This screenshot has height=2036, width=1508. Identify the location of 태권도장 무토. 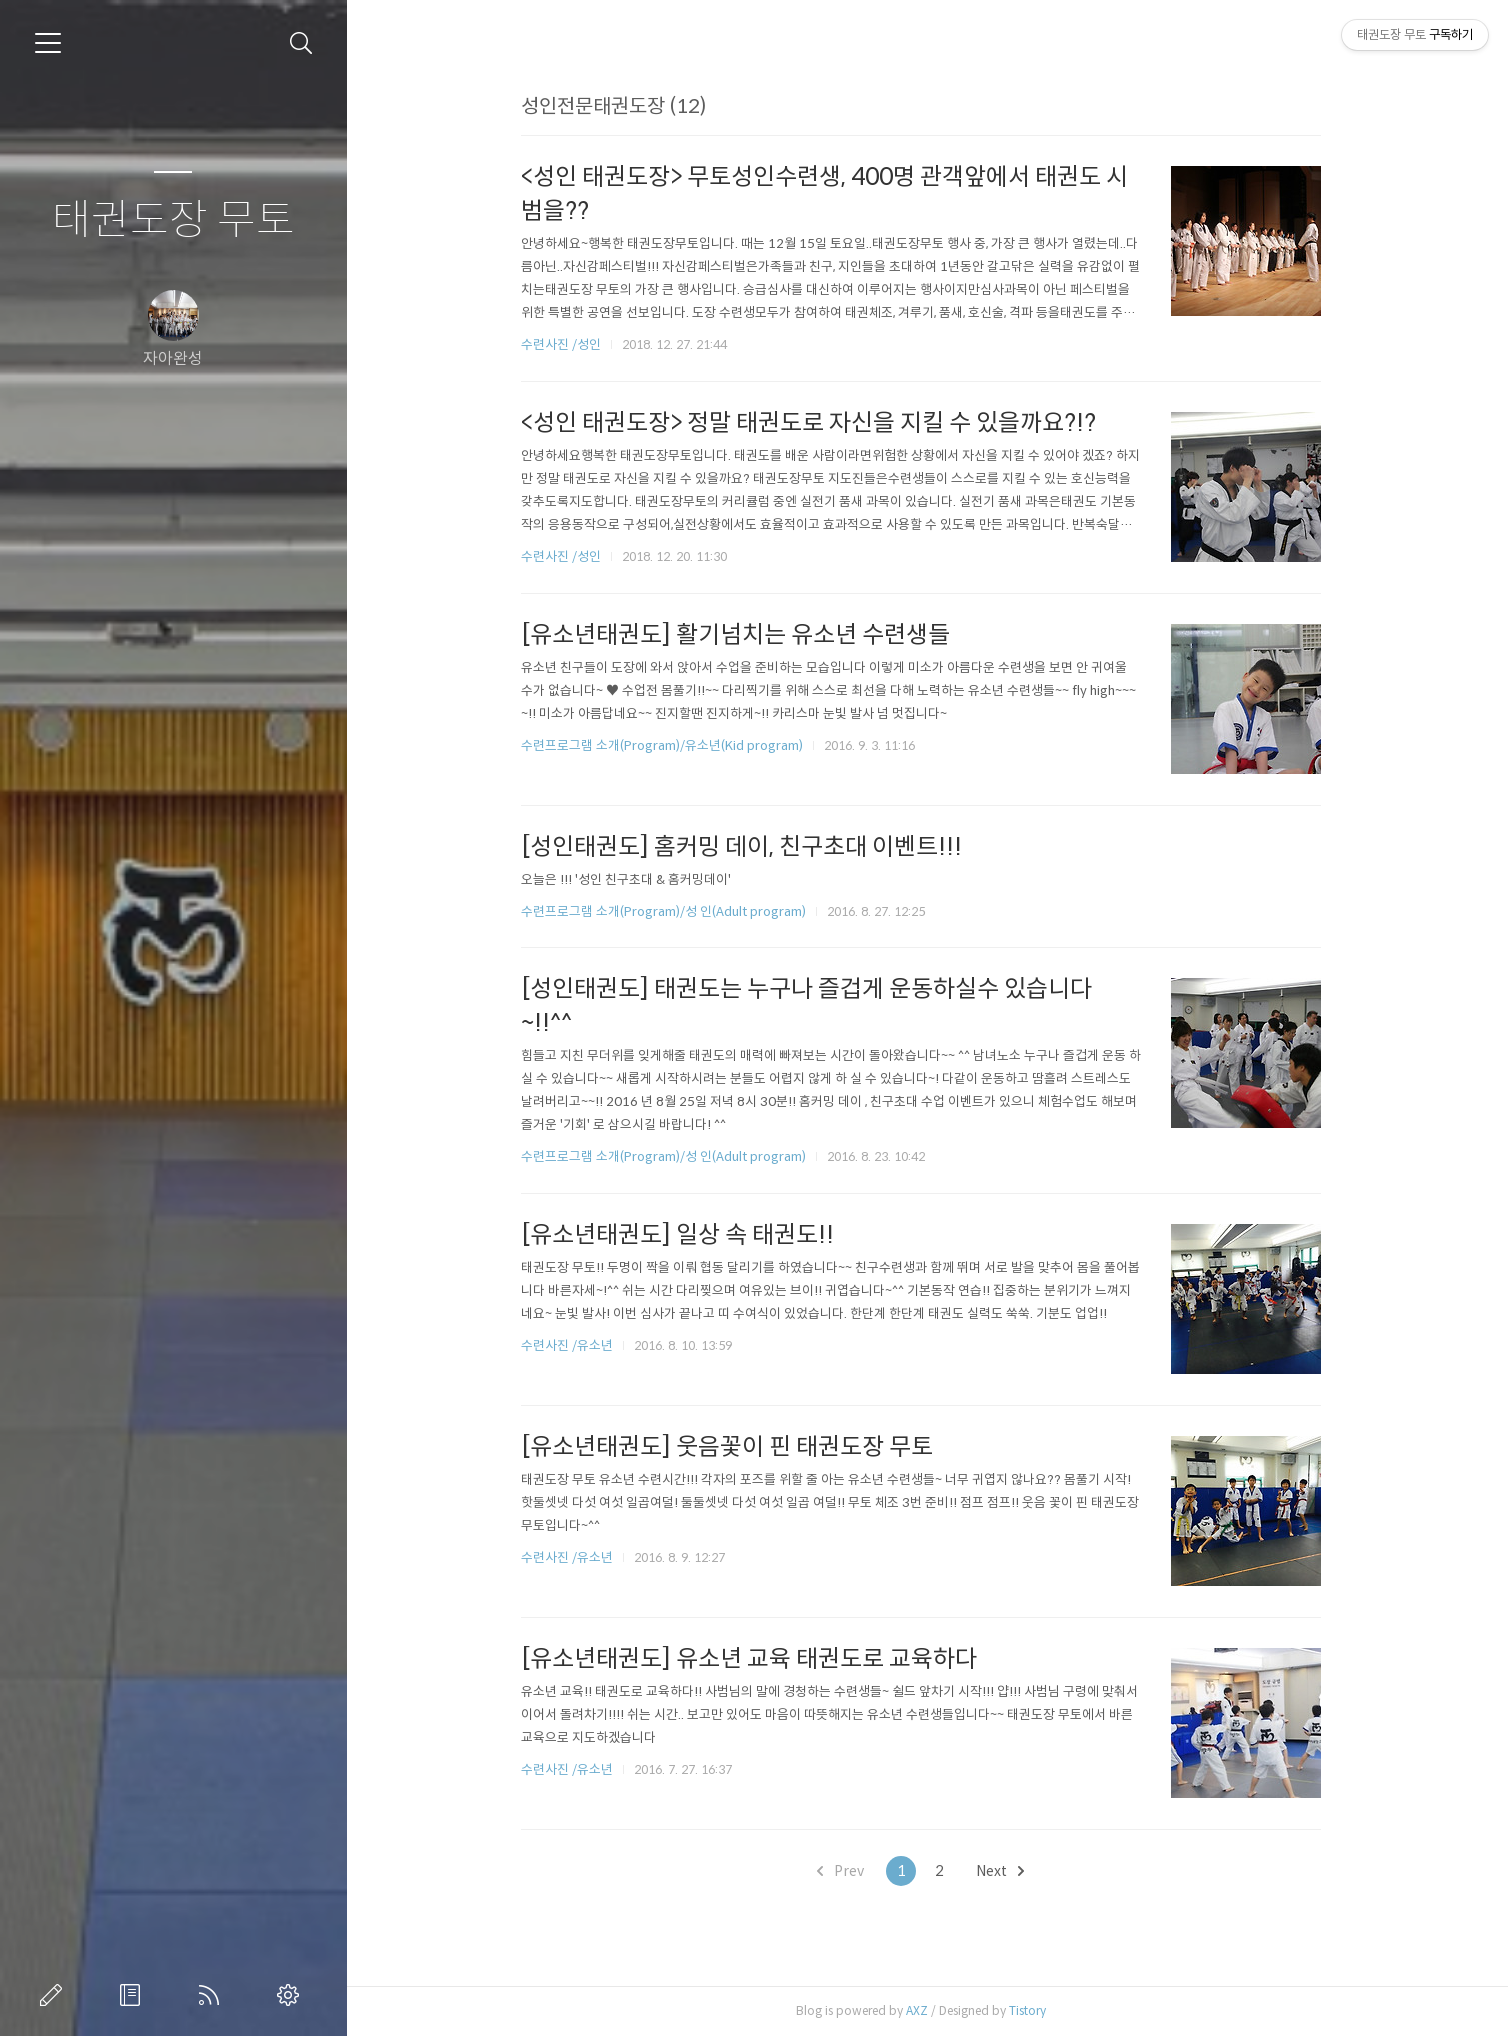
(173, 220).